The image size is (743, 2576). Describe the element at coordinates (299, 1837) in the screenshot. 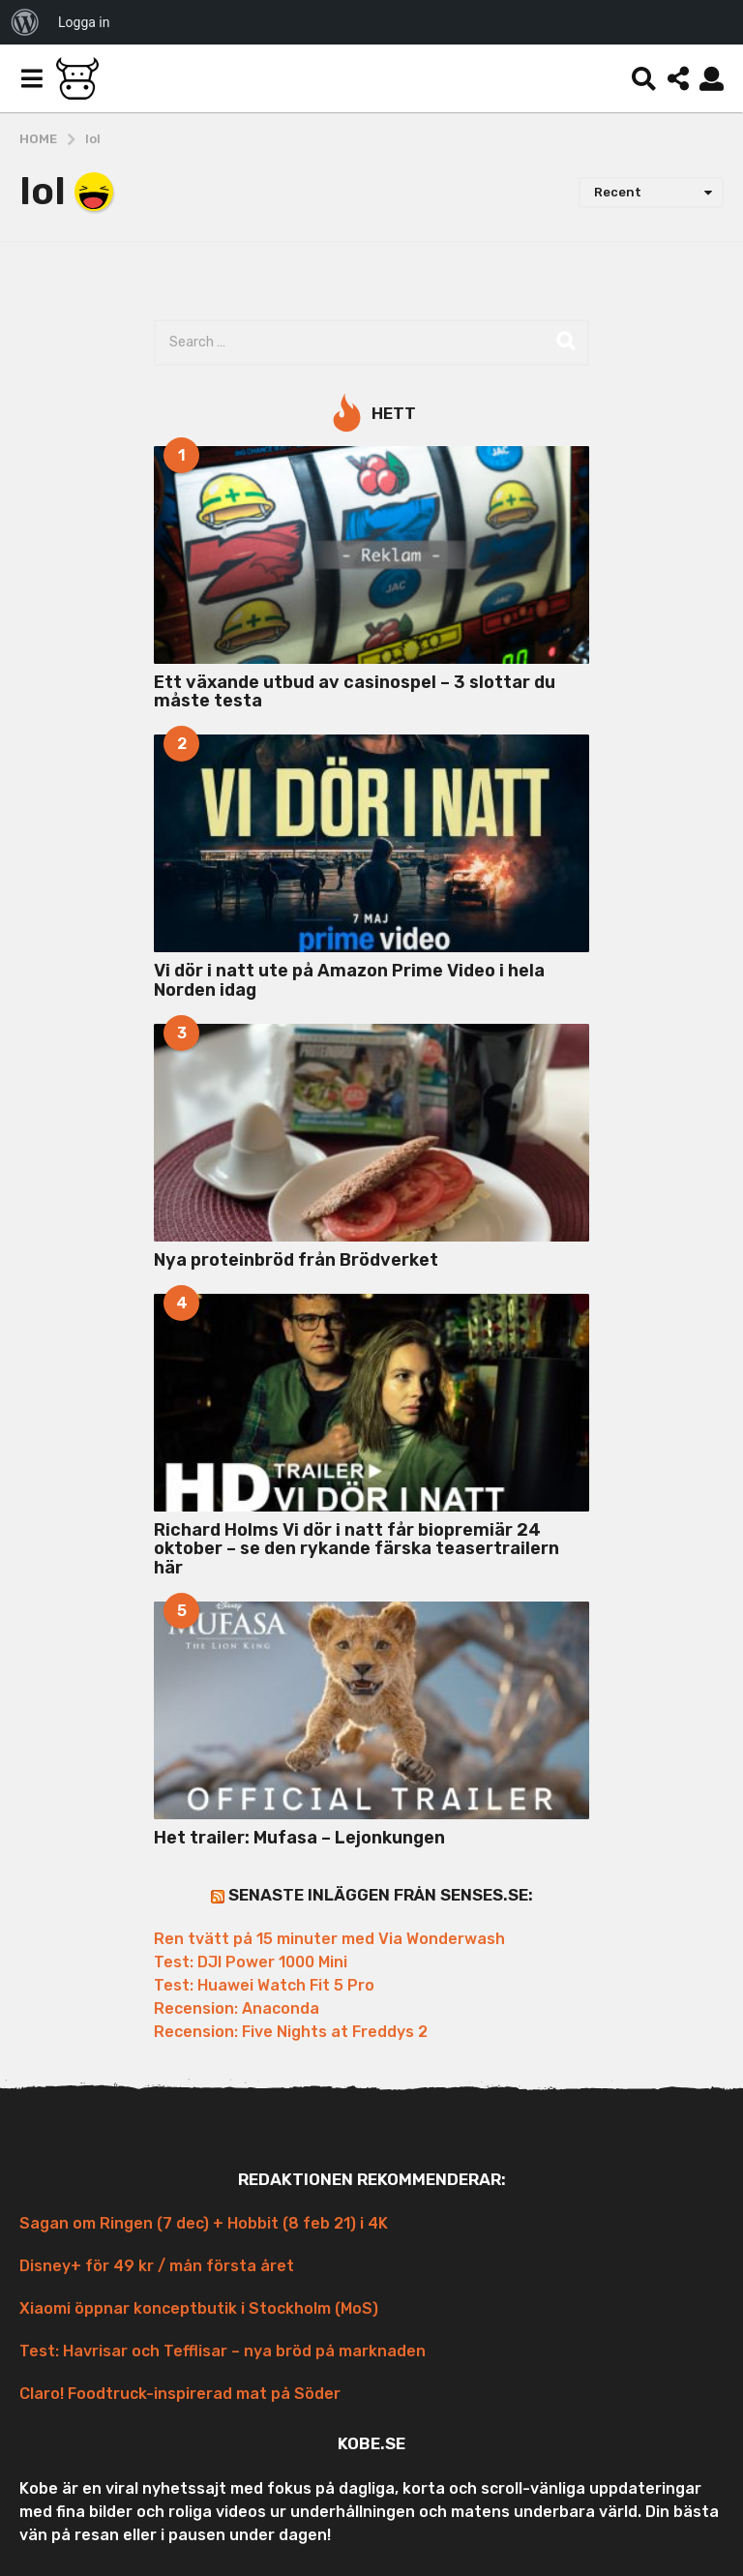

I see `Het trailer: Mufasa – Lejonkungen` at that location.